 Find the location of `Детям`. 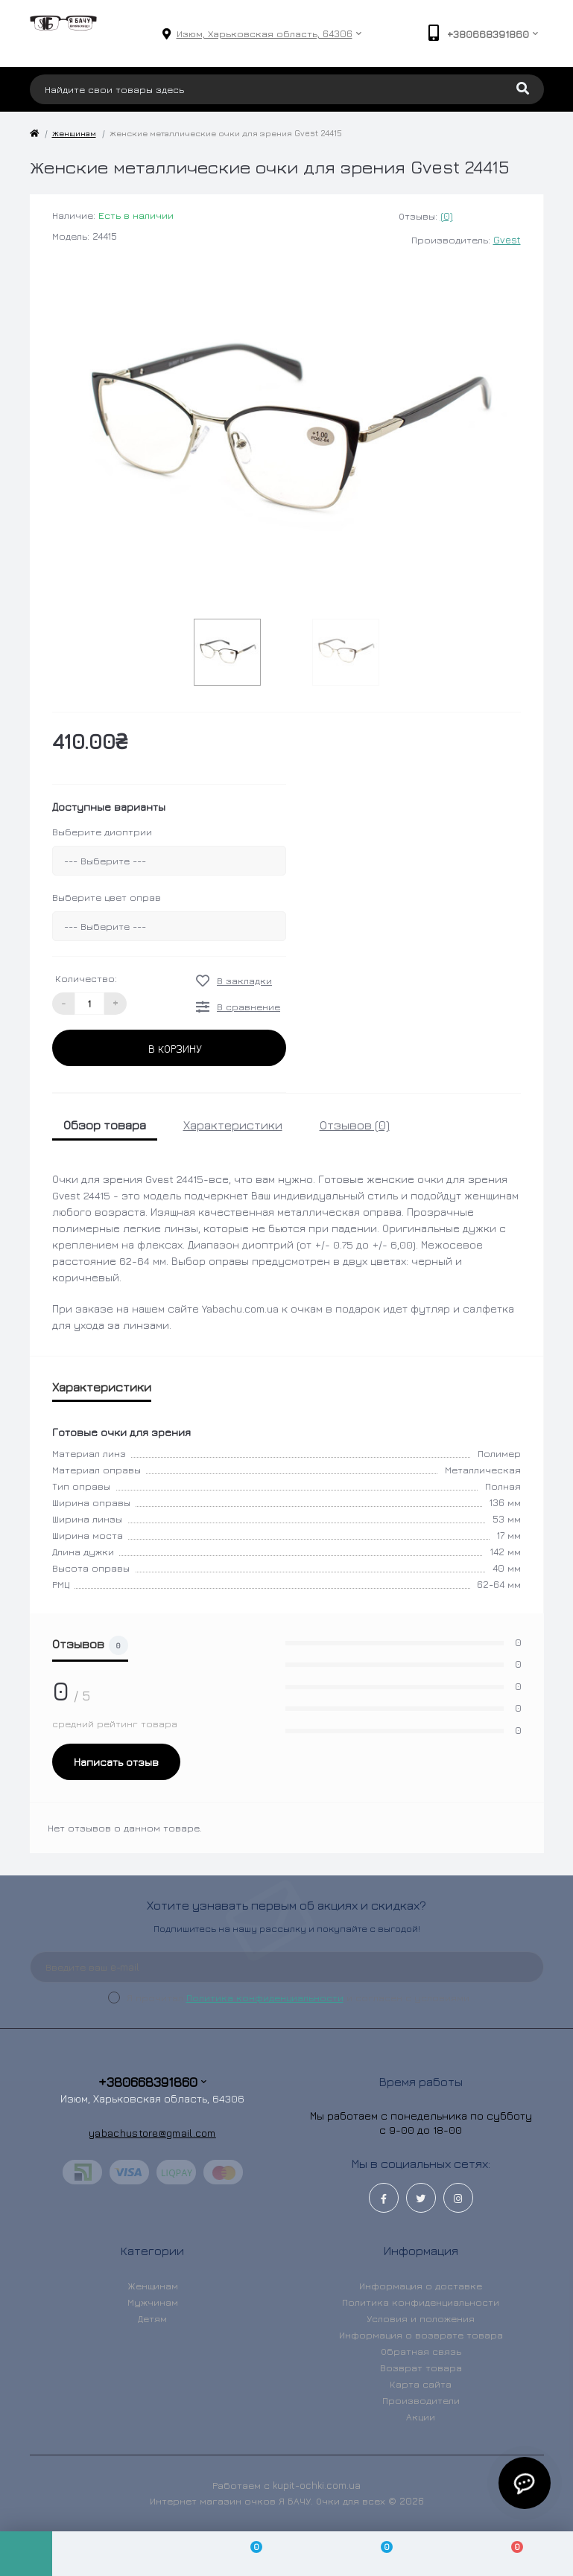

Детям is located at coordinates (152, 2318).